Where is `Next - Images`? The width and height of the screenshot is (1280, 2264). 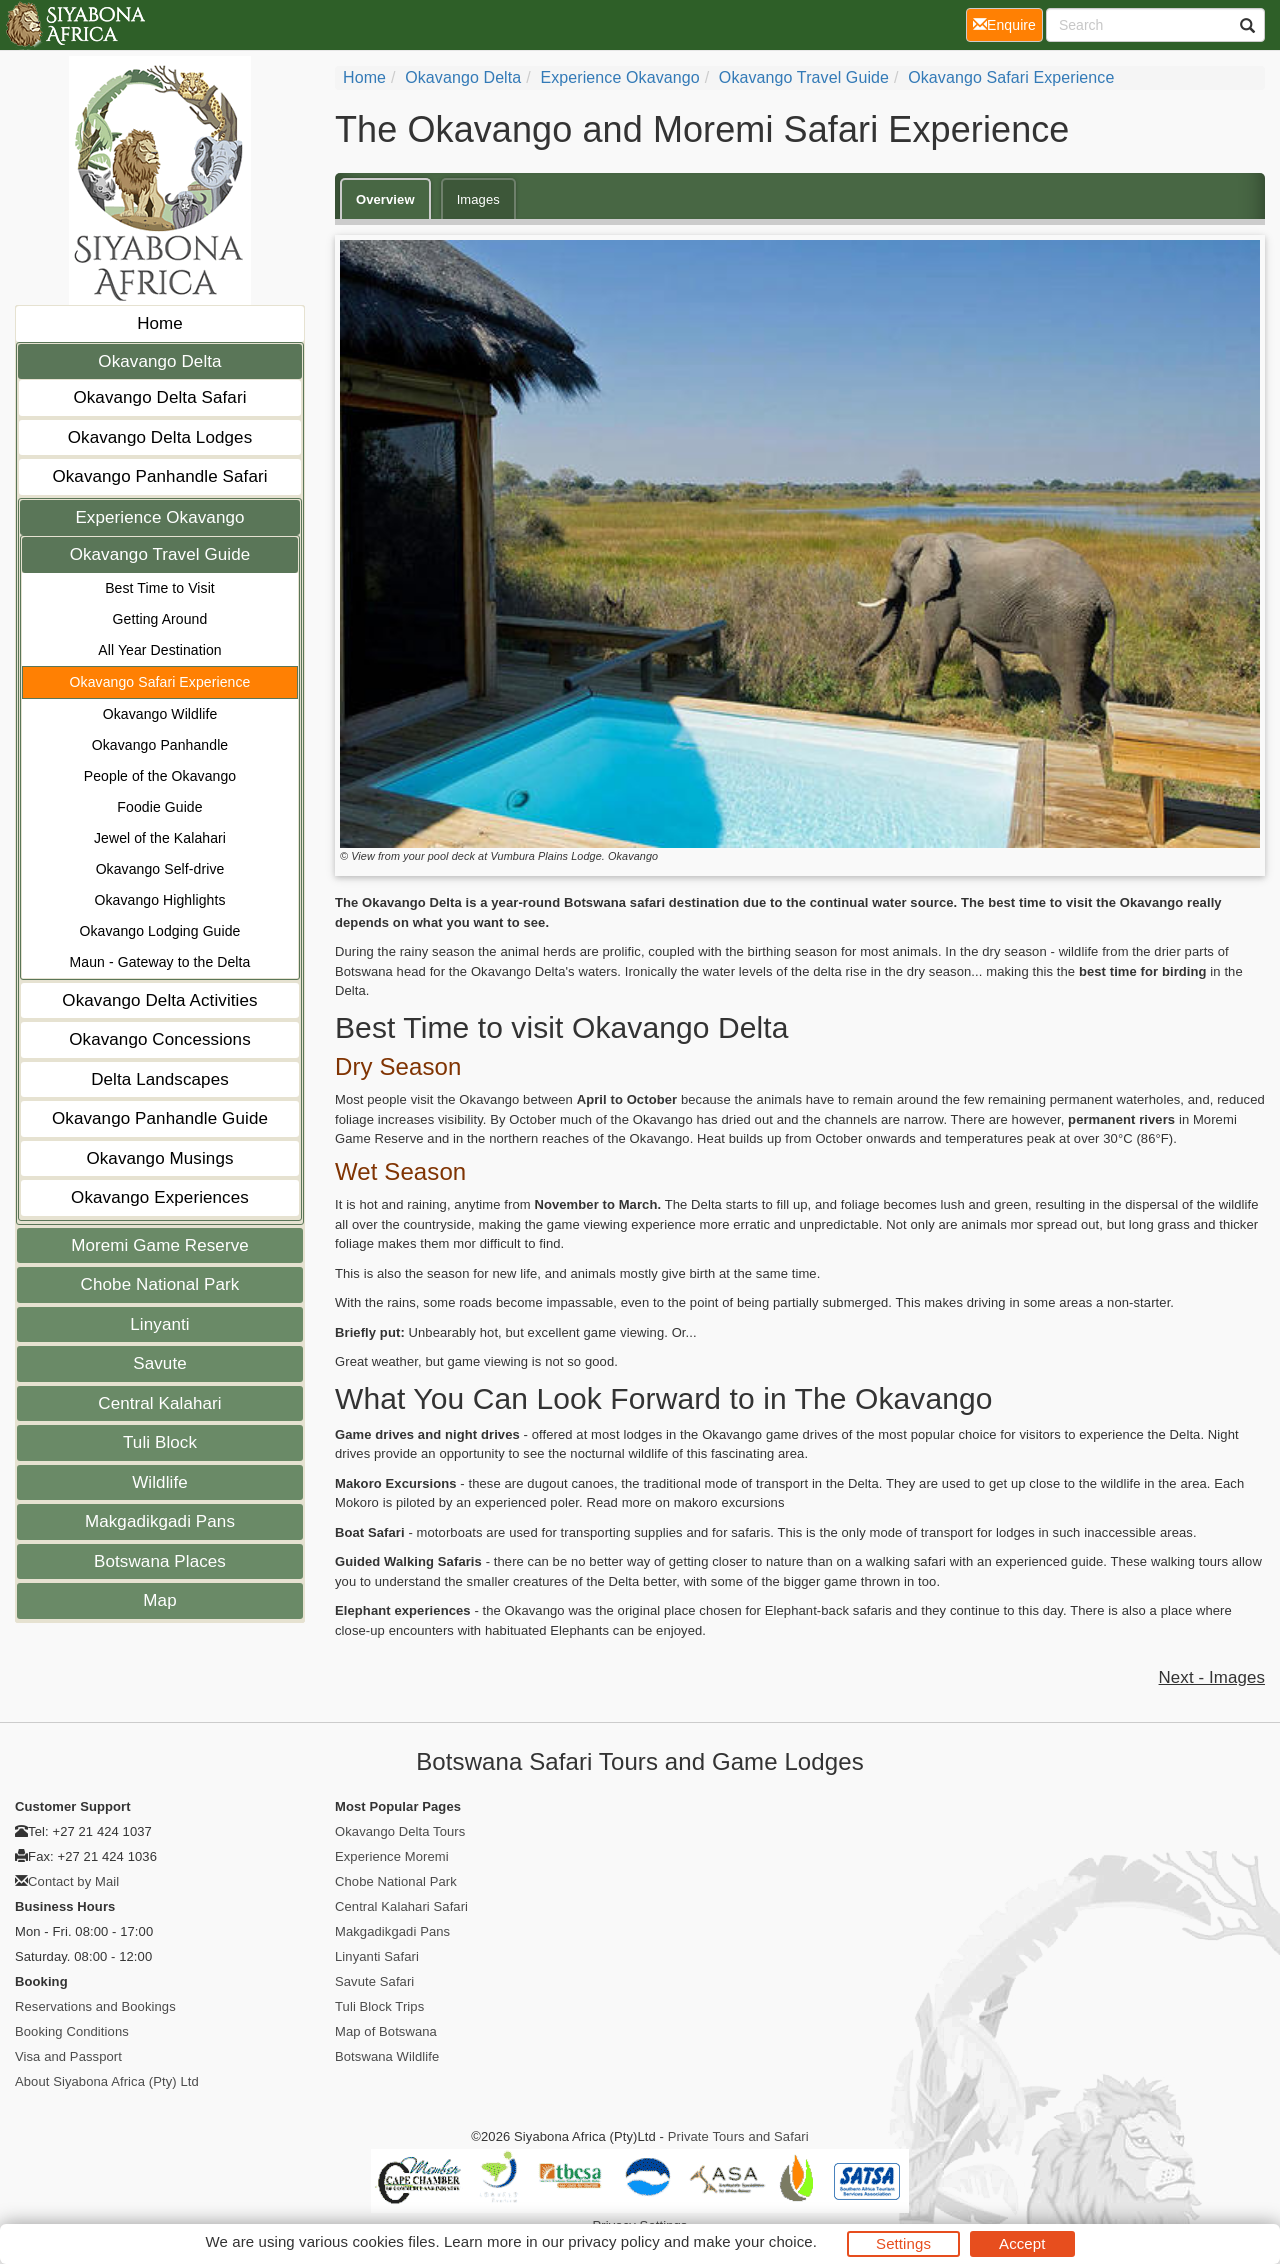 Next - Images is located at coordinates (1212, 1677).